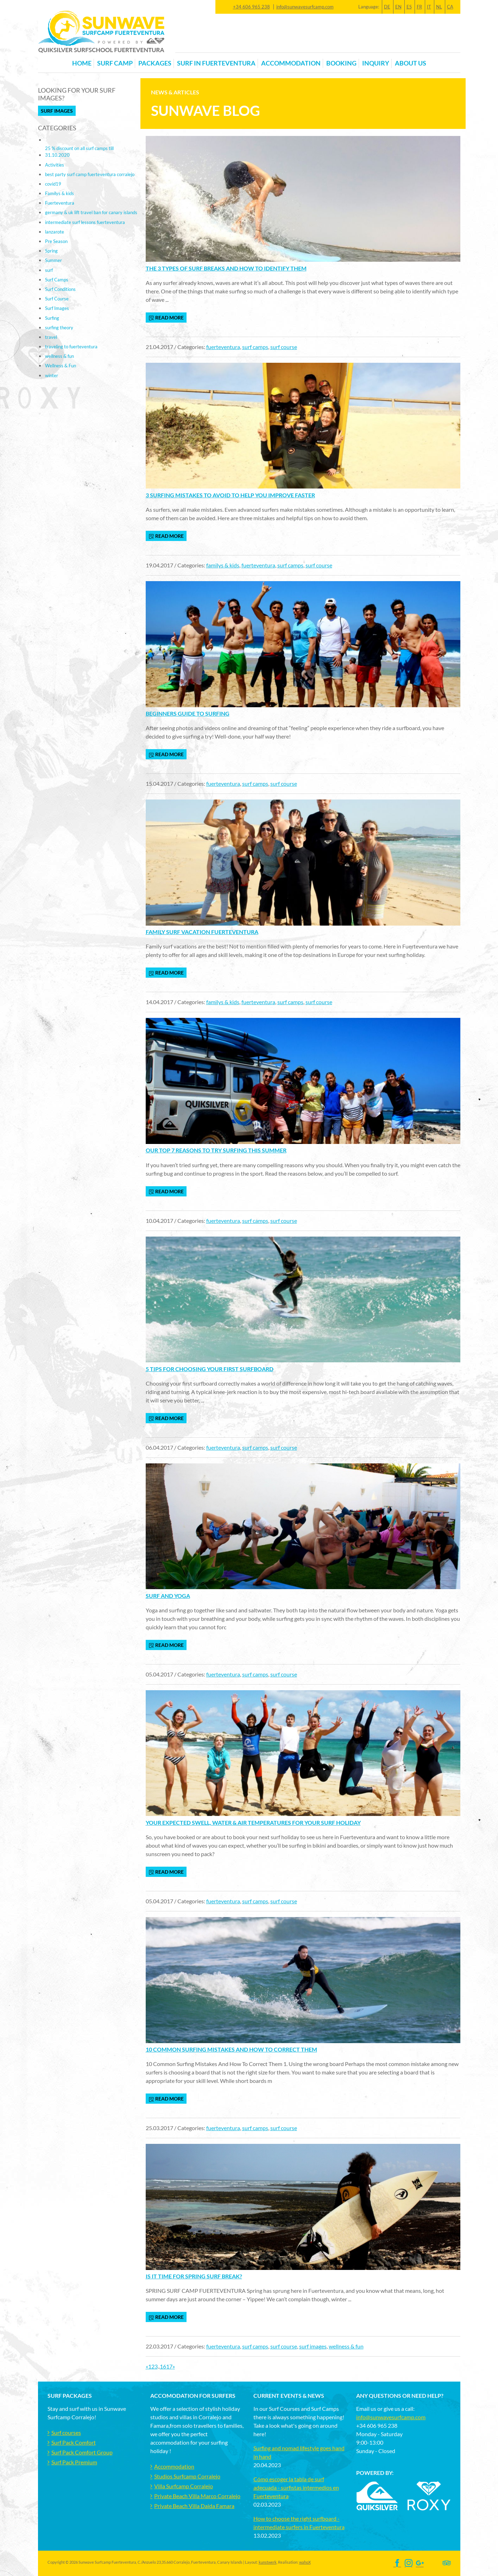 The image size is (498, 2576). I want to click on Surf Camps, so click(56, 279).